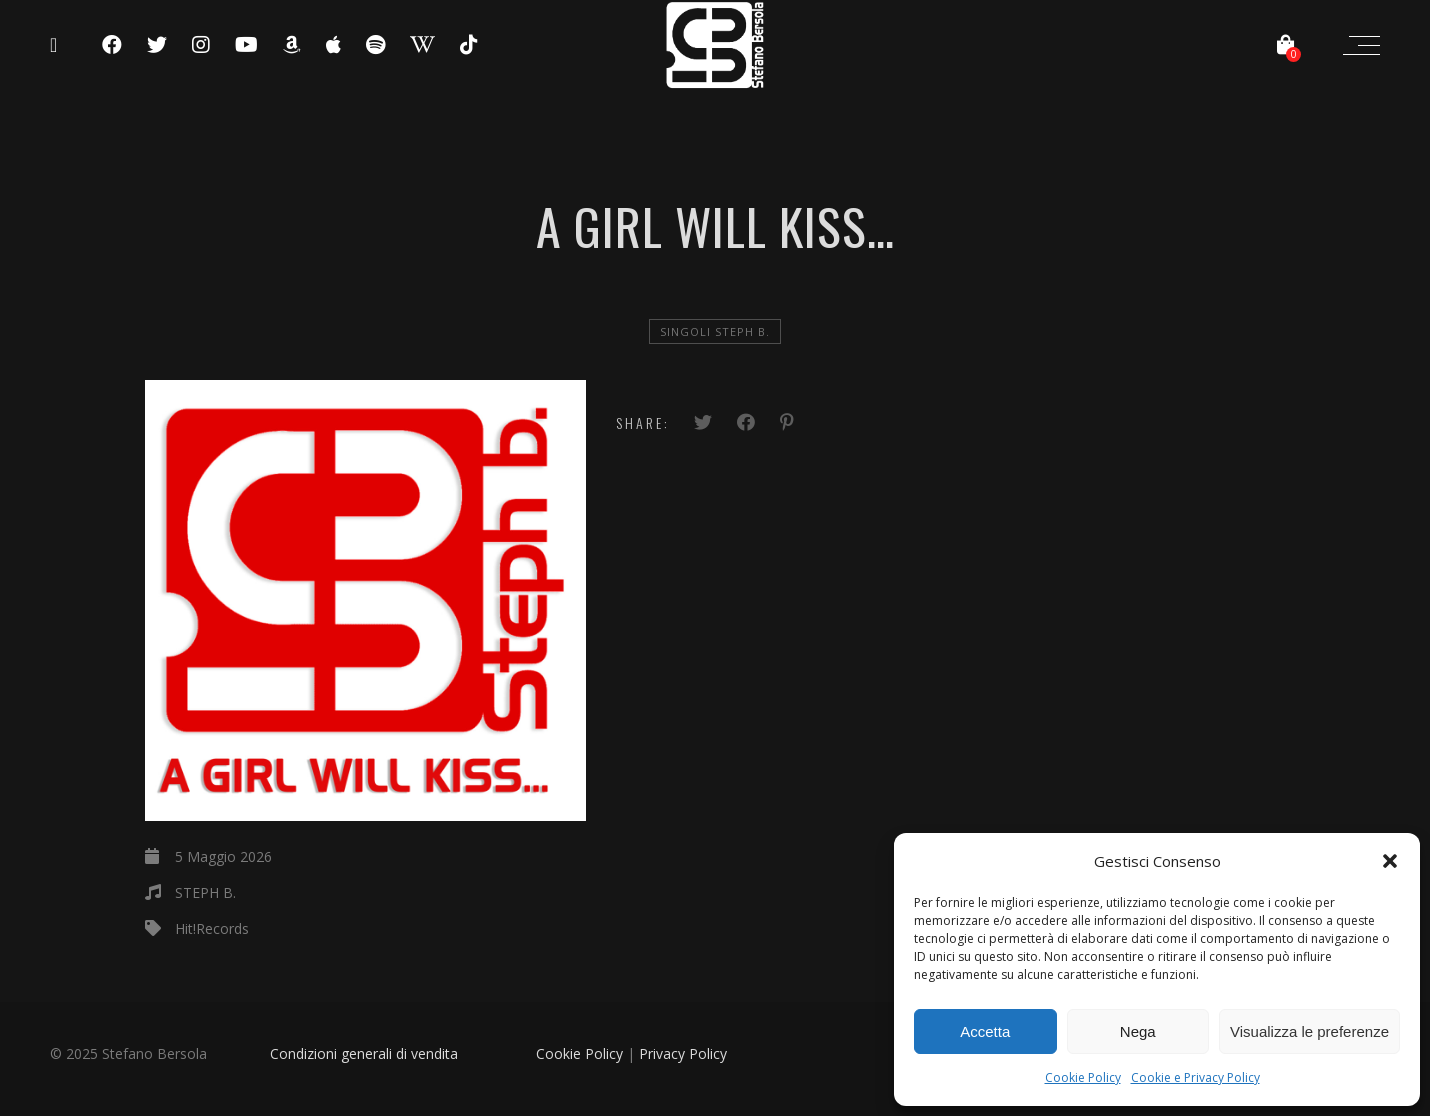 The image size is (1430, 1116). What do you see at coordinates (985, 1031) in the screenshot?
I see `Accetta` at bounding box center [985, 1031].